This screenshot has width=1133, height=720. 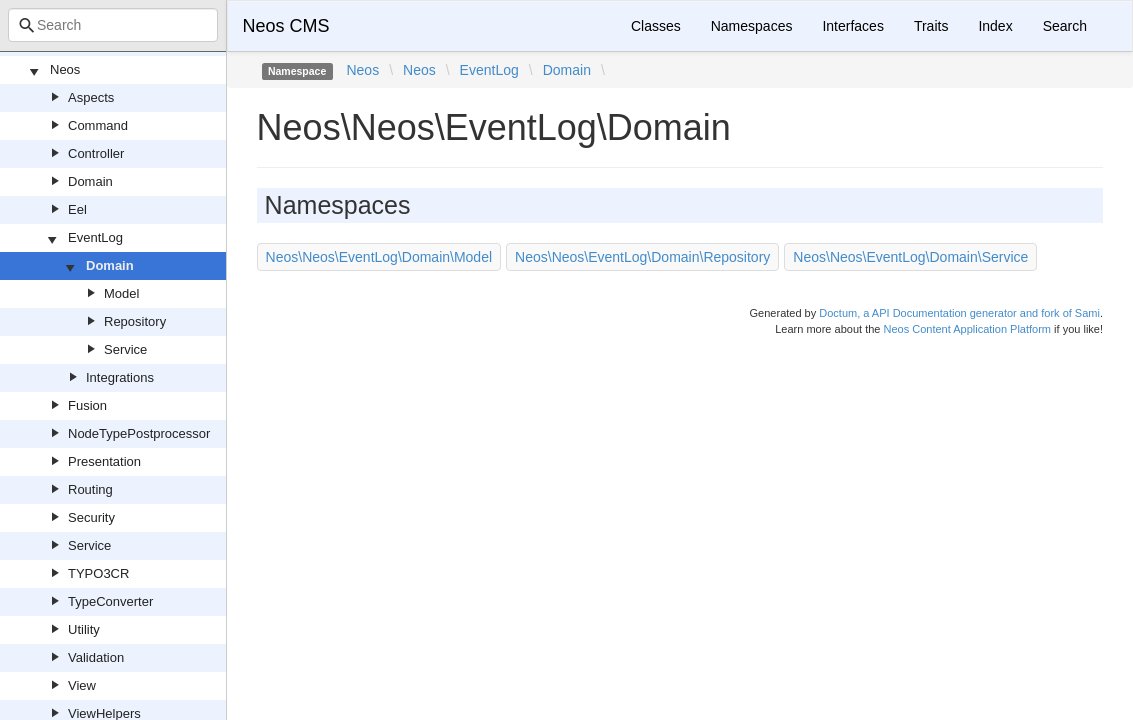 What do you see at coordinates (642, 257) in the screenshot?
I see `Neos\Neos\EventLog\Domain\Repository` at bounding box center [642, 257].